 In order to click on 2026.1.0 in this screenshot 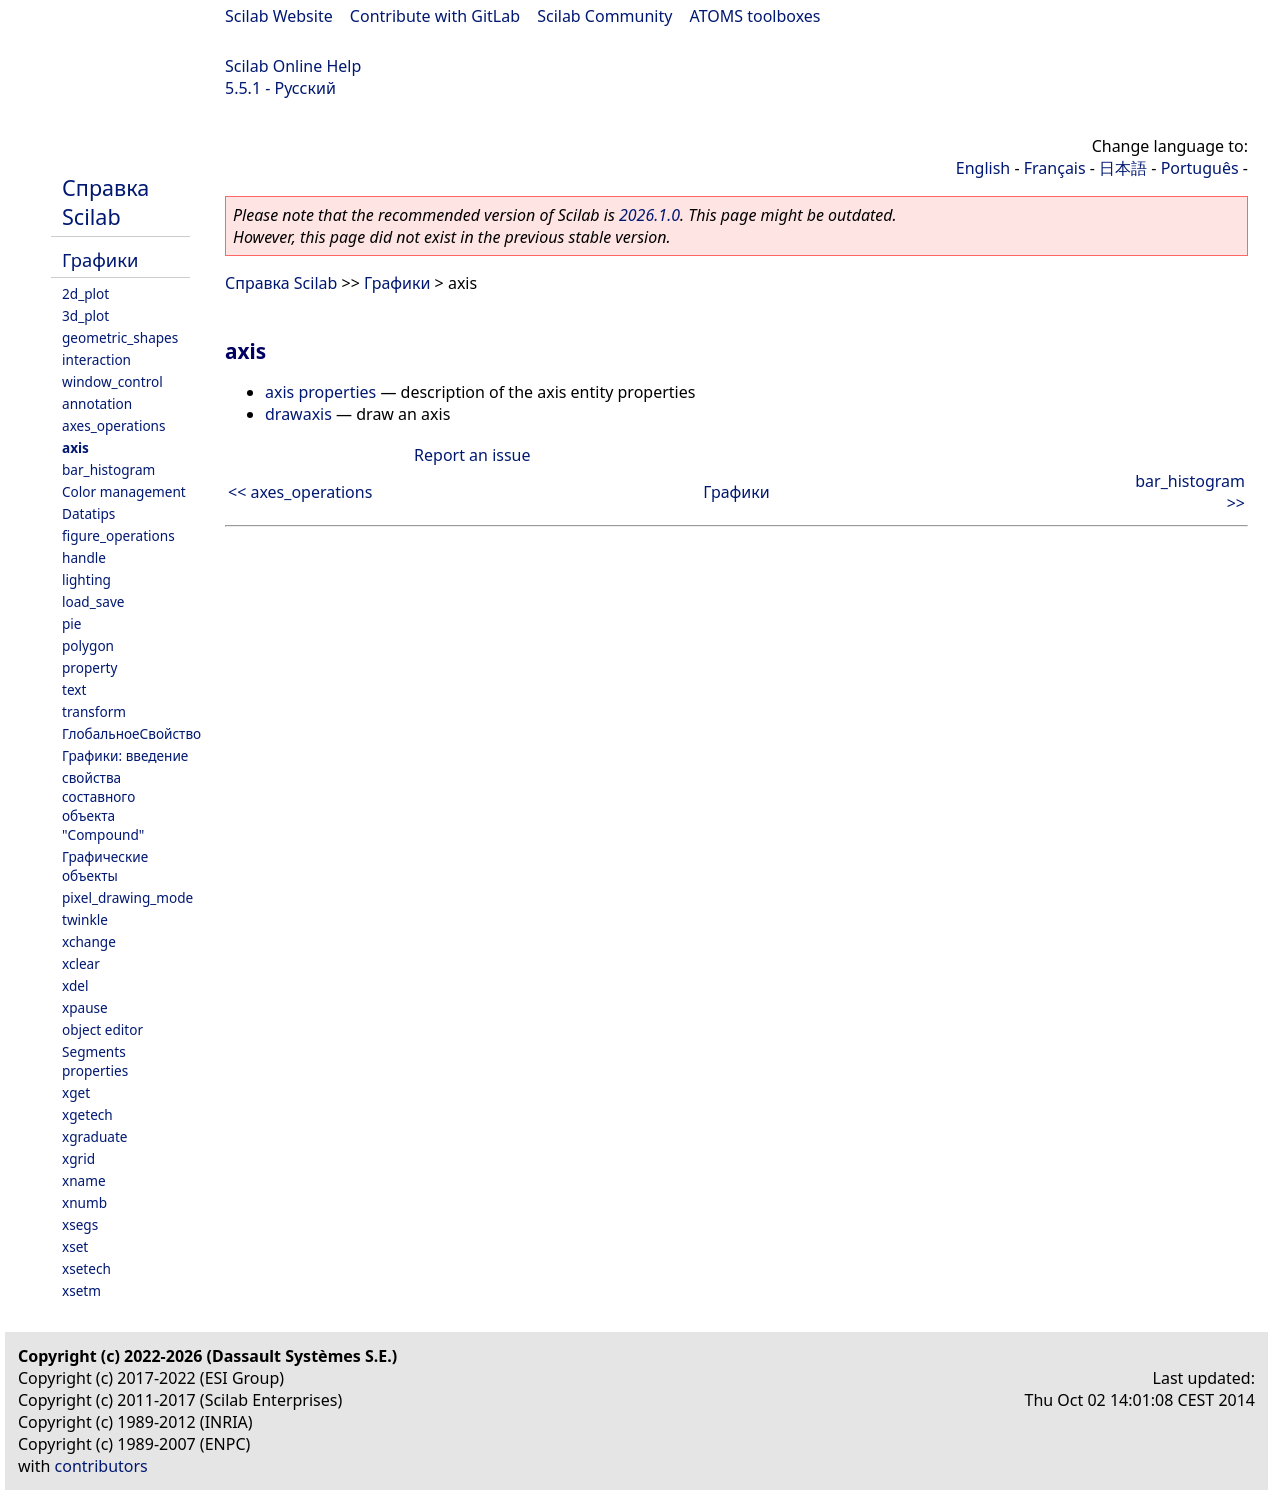, I will do `click(649, 215)`.